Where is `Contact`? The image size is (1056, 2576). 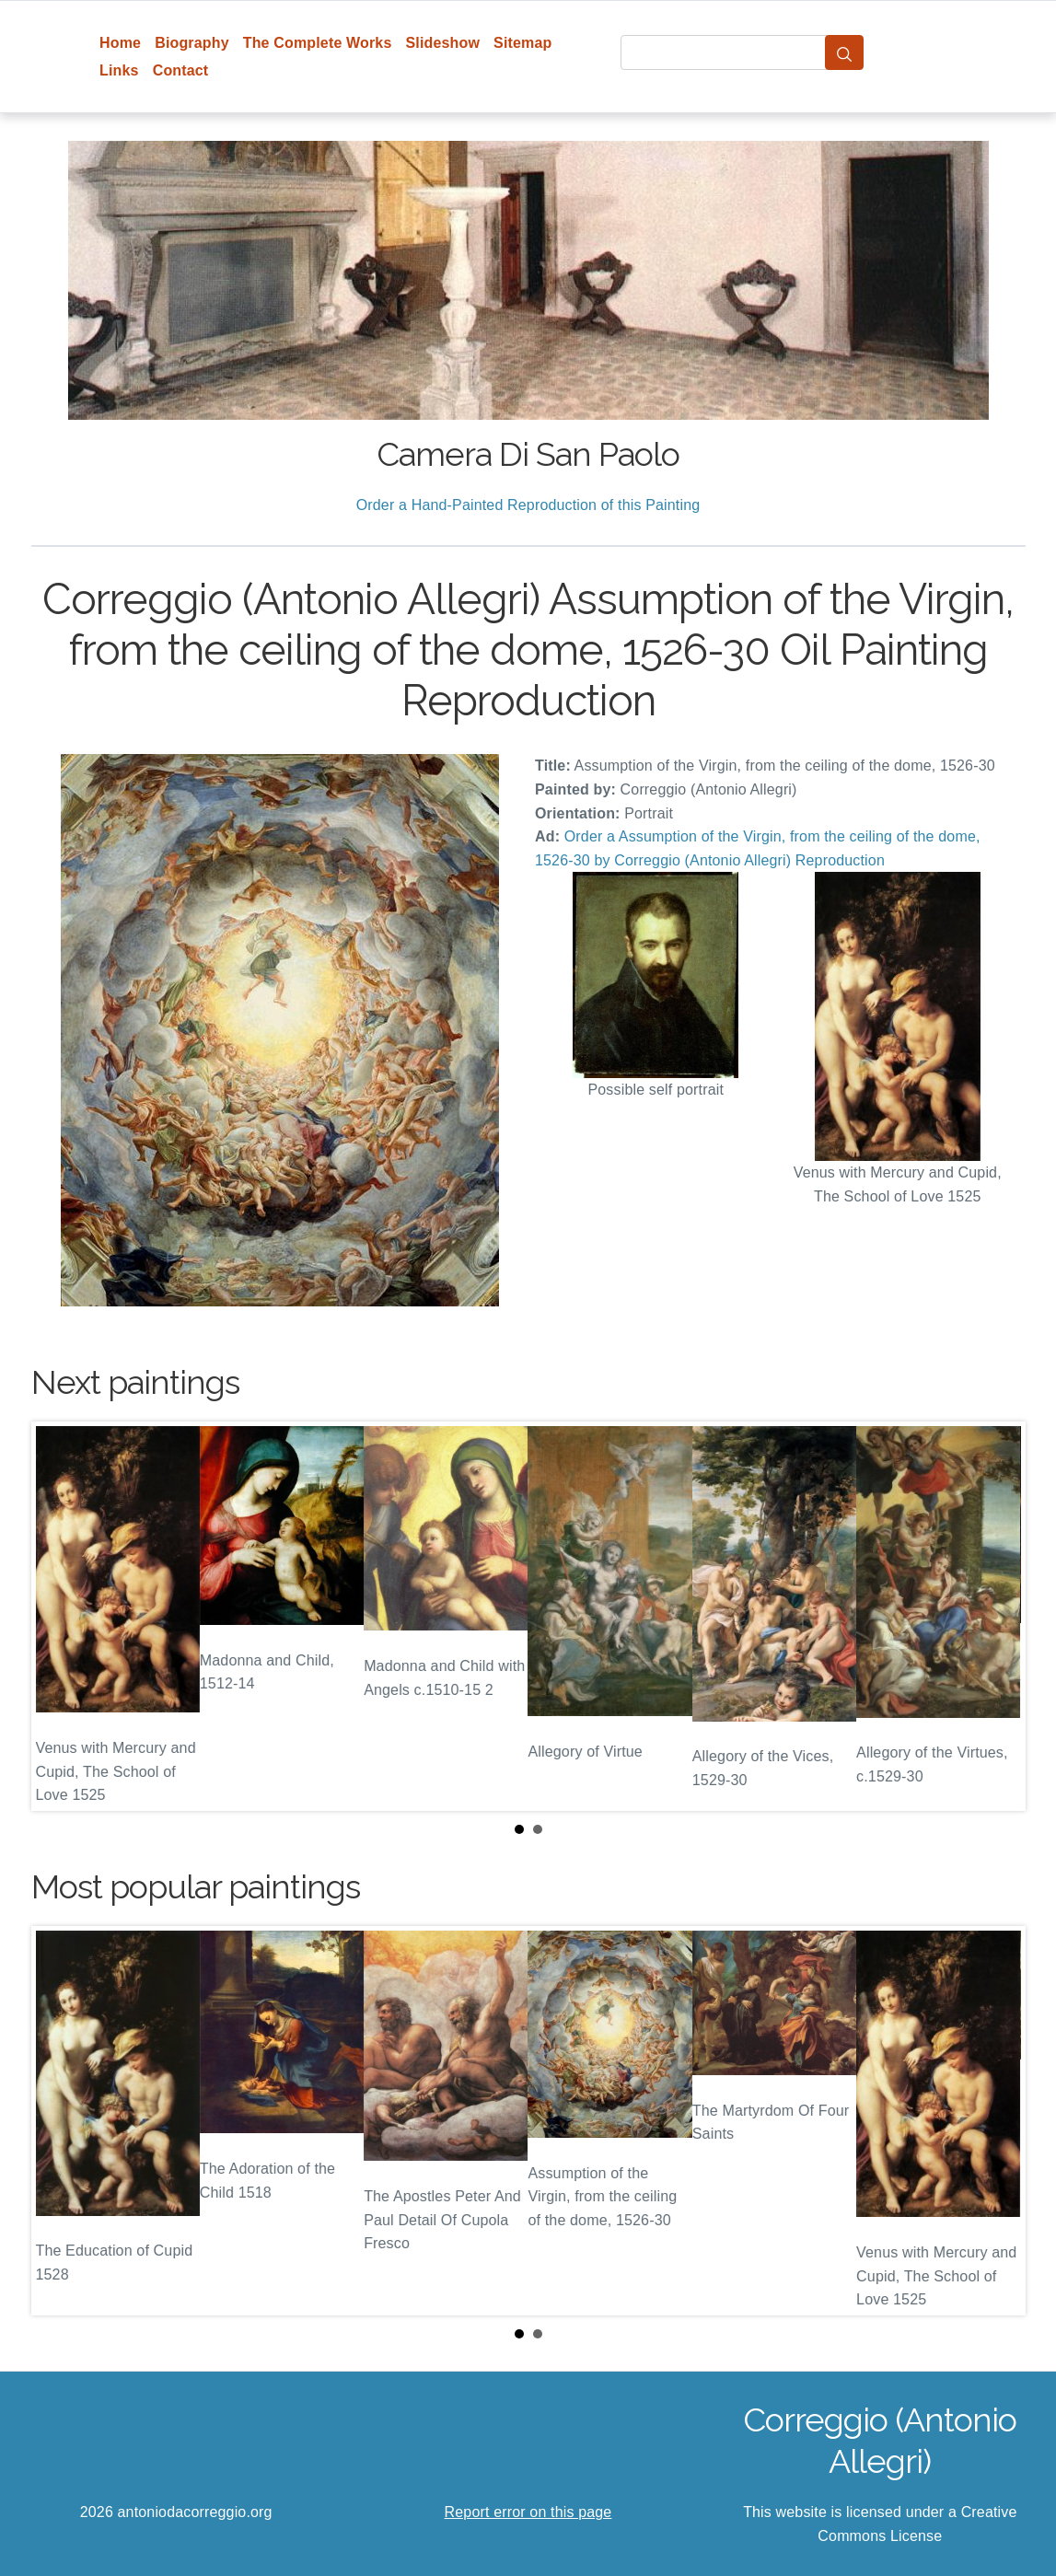 Contact is located at coordinates (181, 70).